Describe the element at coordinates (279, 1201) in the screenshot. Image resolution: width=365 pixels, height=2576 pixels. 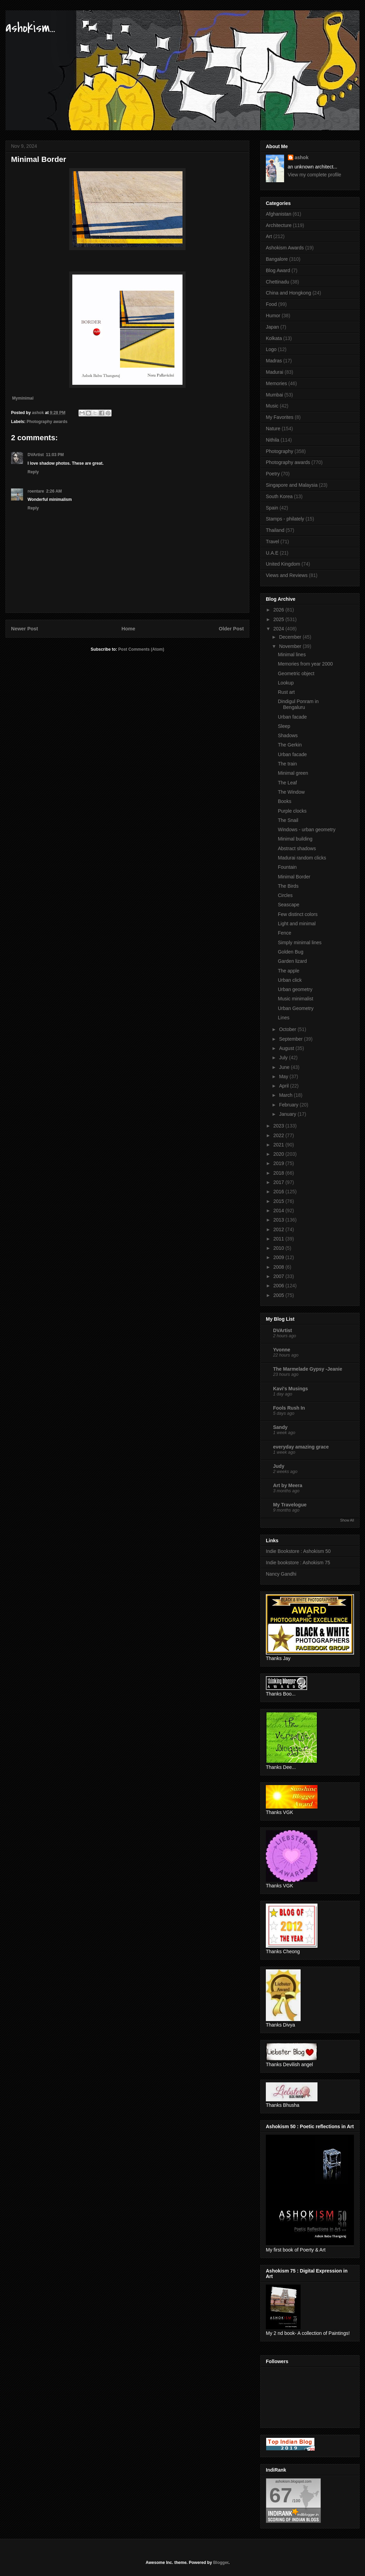
I see `2015` at that location.